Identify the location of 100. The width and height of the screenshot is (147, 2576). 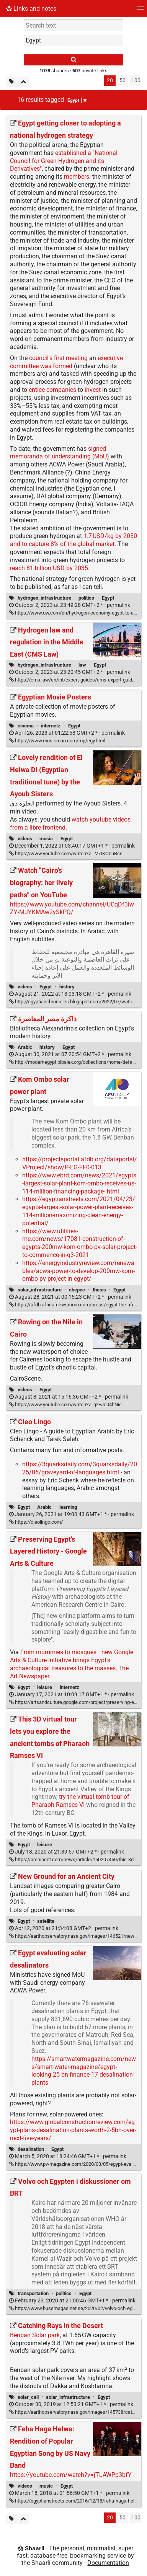
(135, 80).